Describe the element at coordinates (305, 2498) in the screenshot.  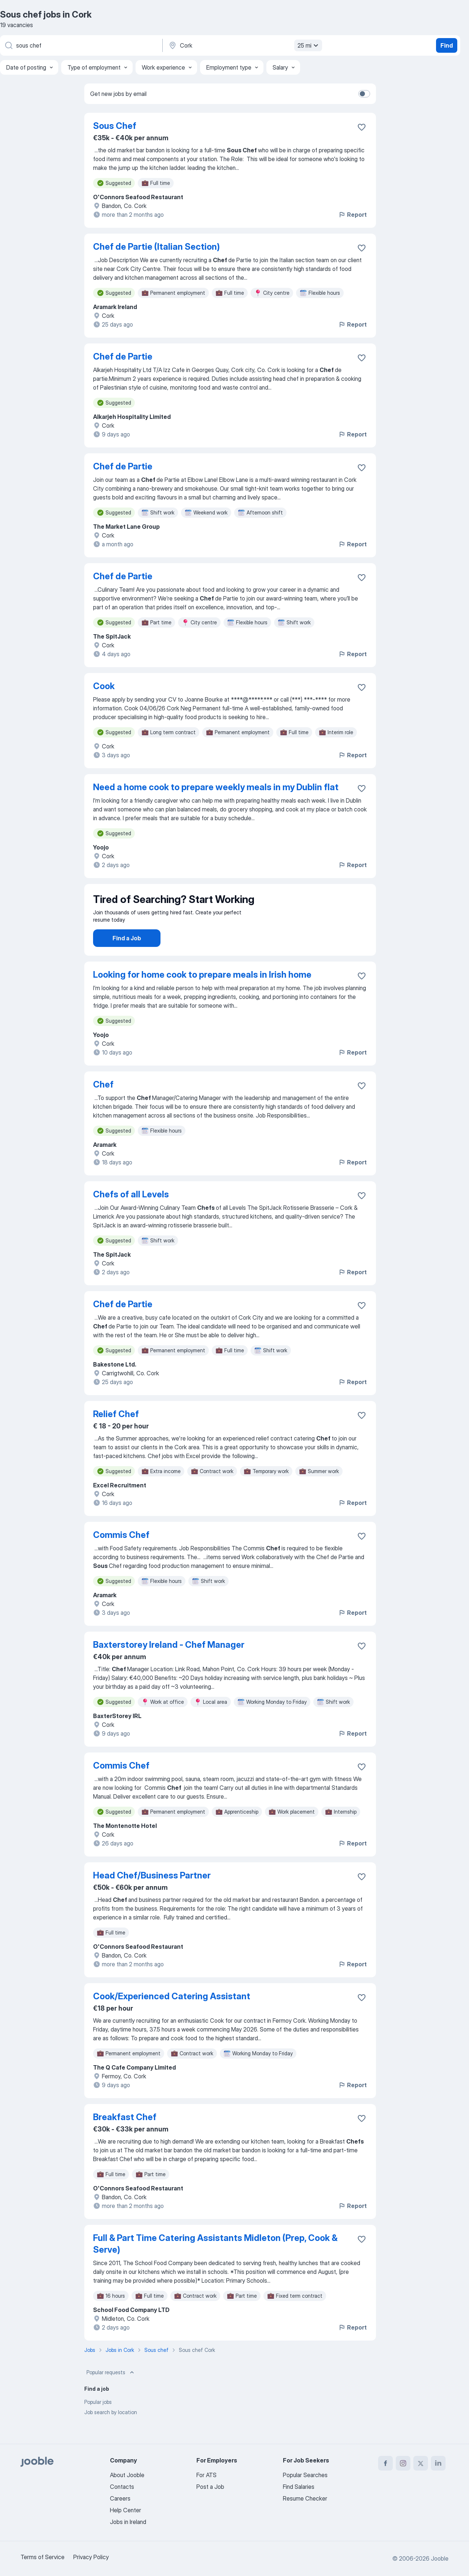
I see `Resume Checker` at that location.